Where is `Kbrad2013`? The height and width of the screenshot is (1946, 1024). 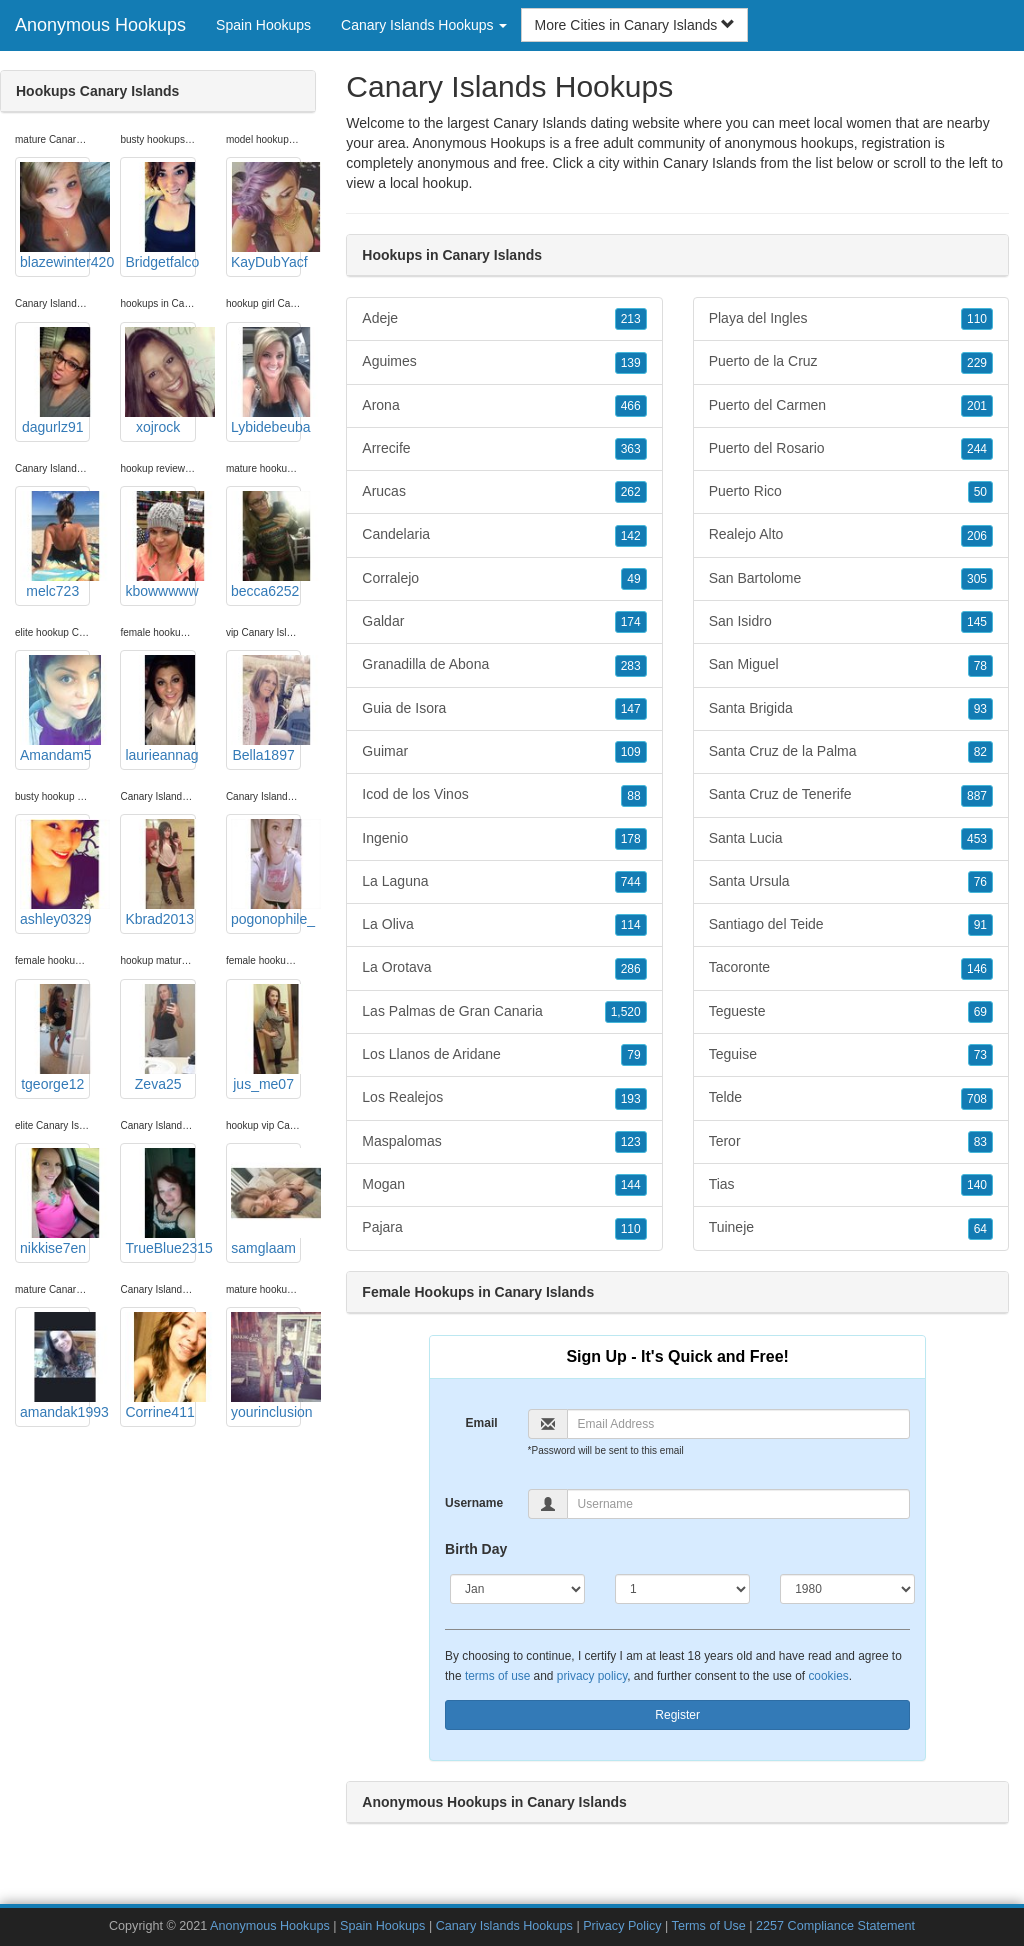
Kbrad2013 is located at coordinates (160, 873).